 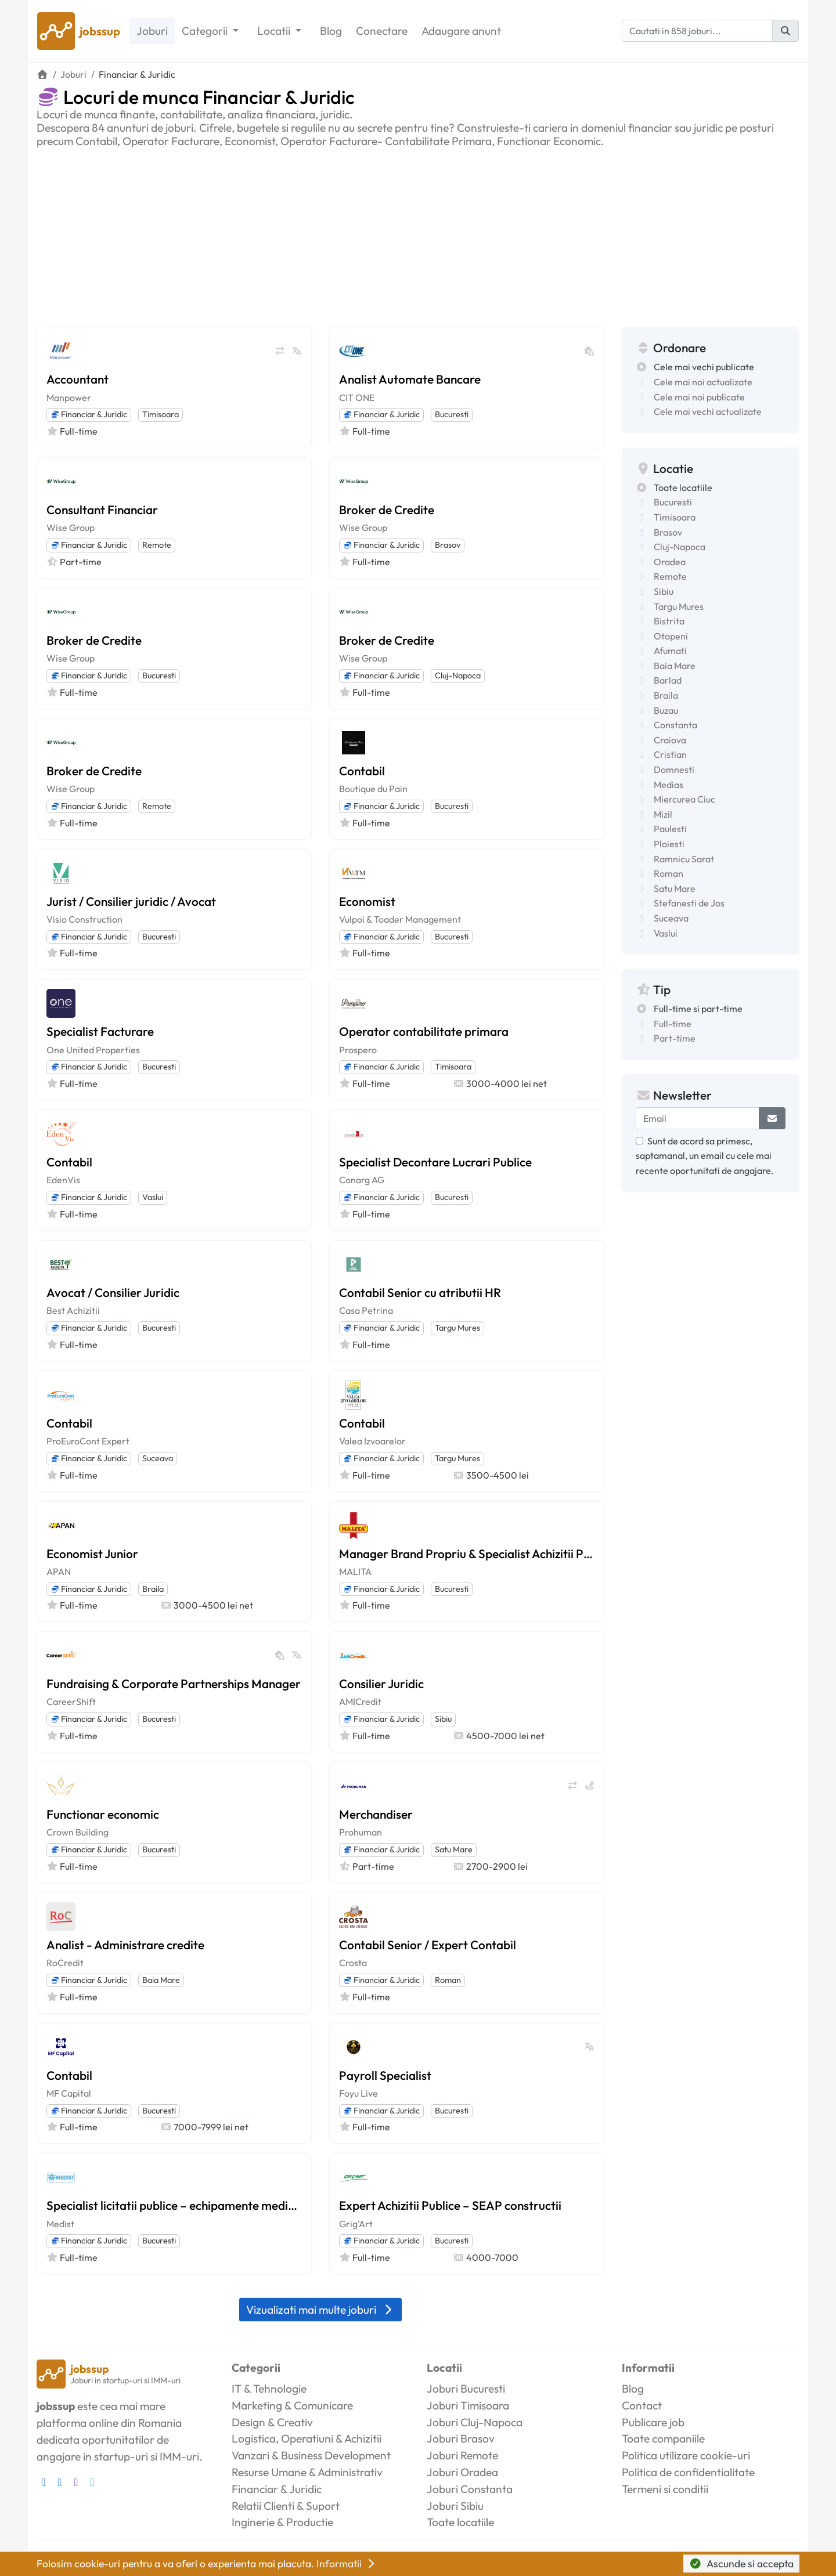 What do you see at coordinates (675, 1038) in the screenshot?
I see `Part-time` at bounding box center [675, 1038].